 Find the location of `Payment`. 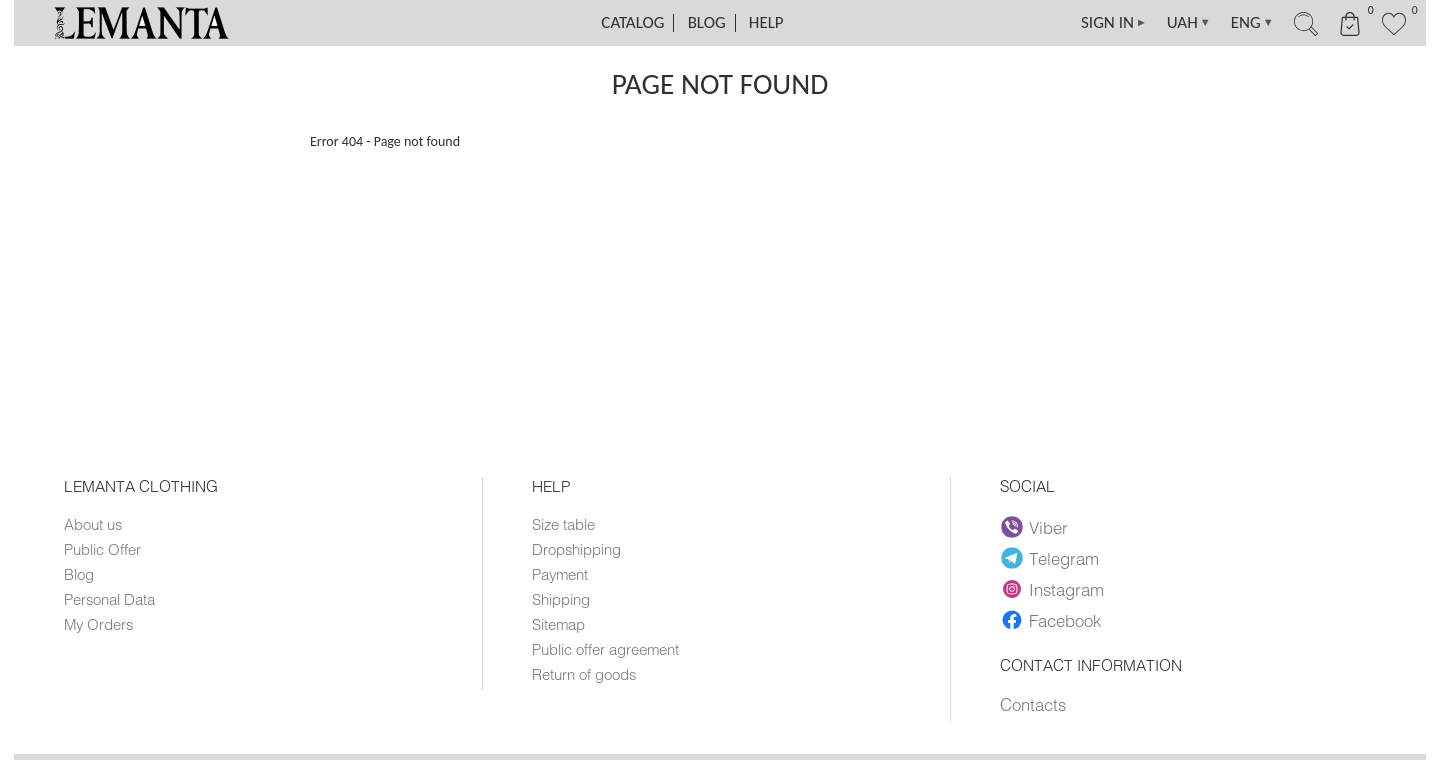

Payment is located at coordinates (560, 574).